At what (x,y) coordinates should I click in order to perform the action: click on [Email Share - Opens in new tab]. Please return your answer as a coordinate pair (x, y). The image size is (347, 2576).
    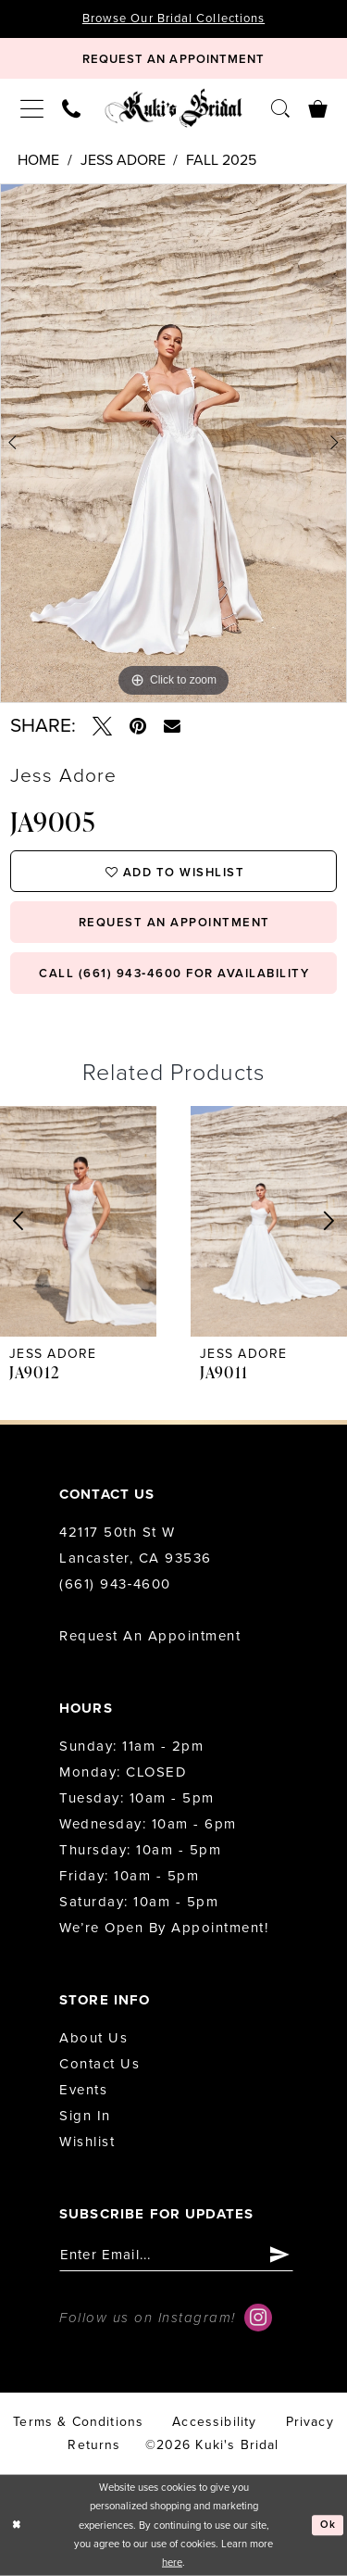
    Looking at the image, I should click on (172, 726).